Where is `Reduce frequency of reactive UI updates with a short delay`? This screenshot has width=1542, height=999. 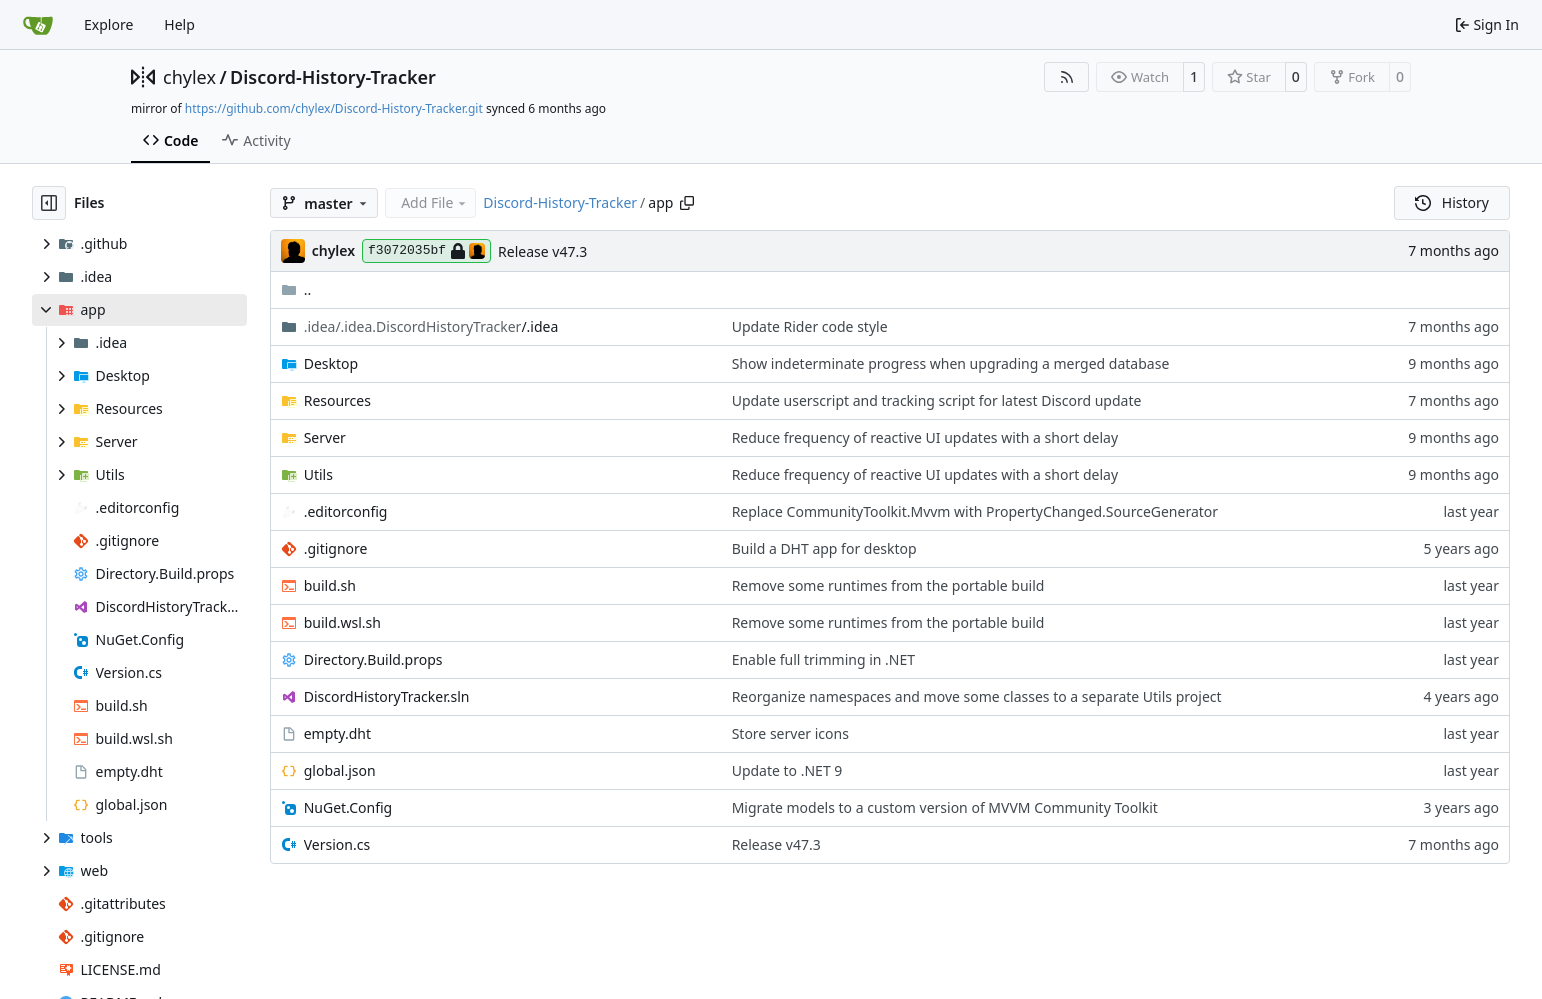 Reduce frequency of reactive UI updates with a short delay is located at coordinates (925, 437).